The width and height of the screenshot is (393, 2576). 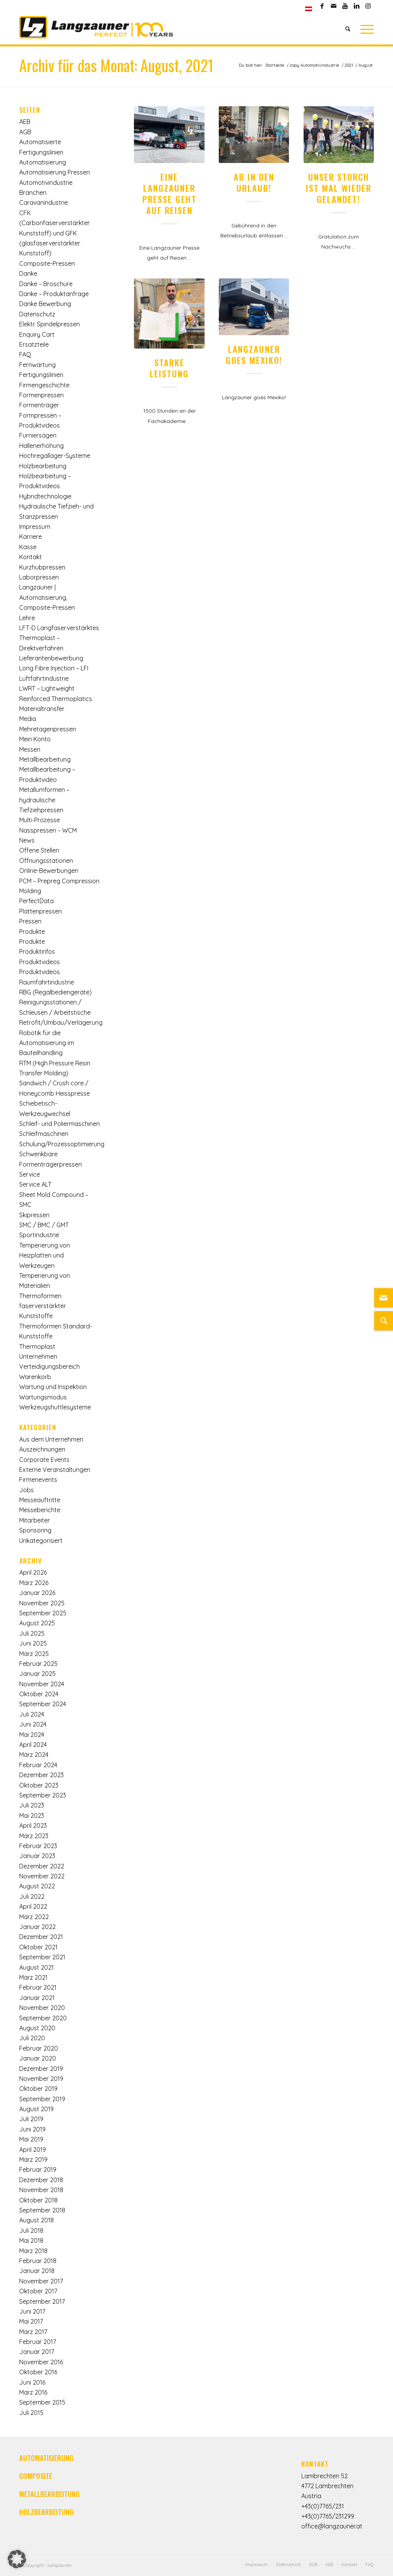 I want to click on Januar 2018, so click(x=36, y=2271).